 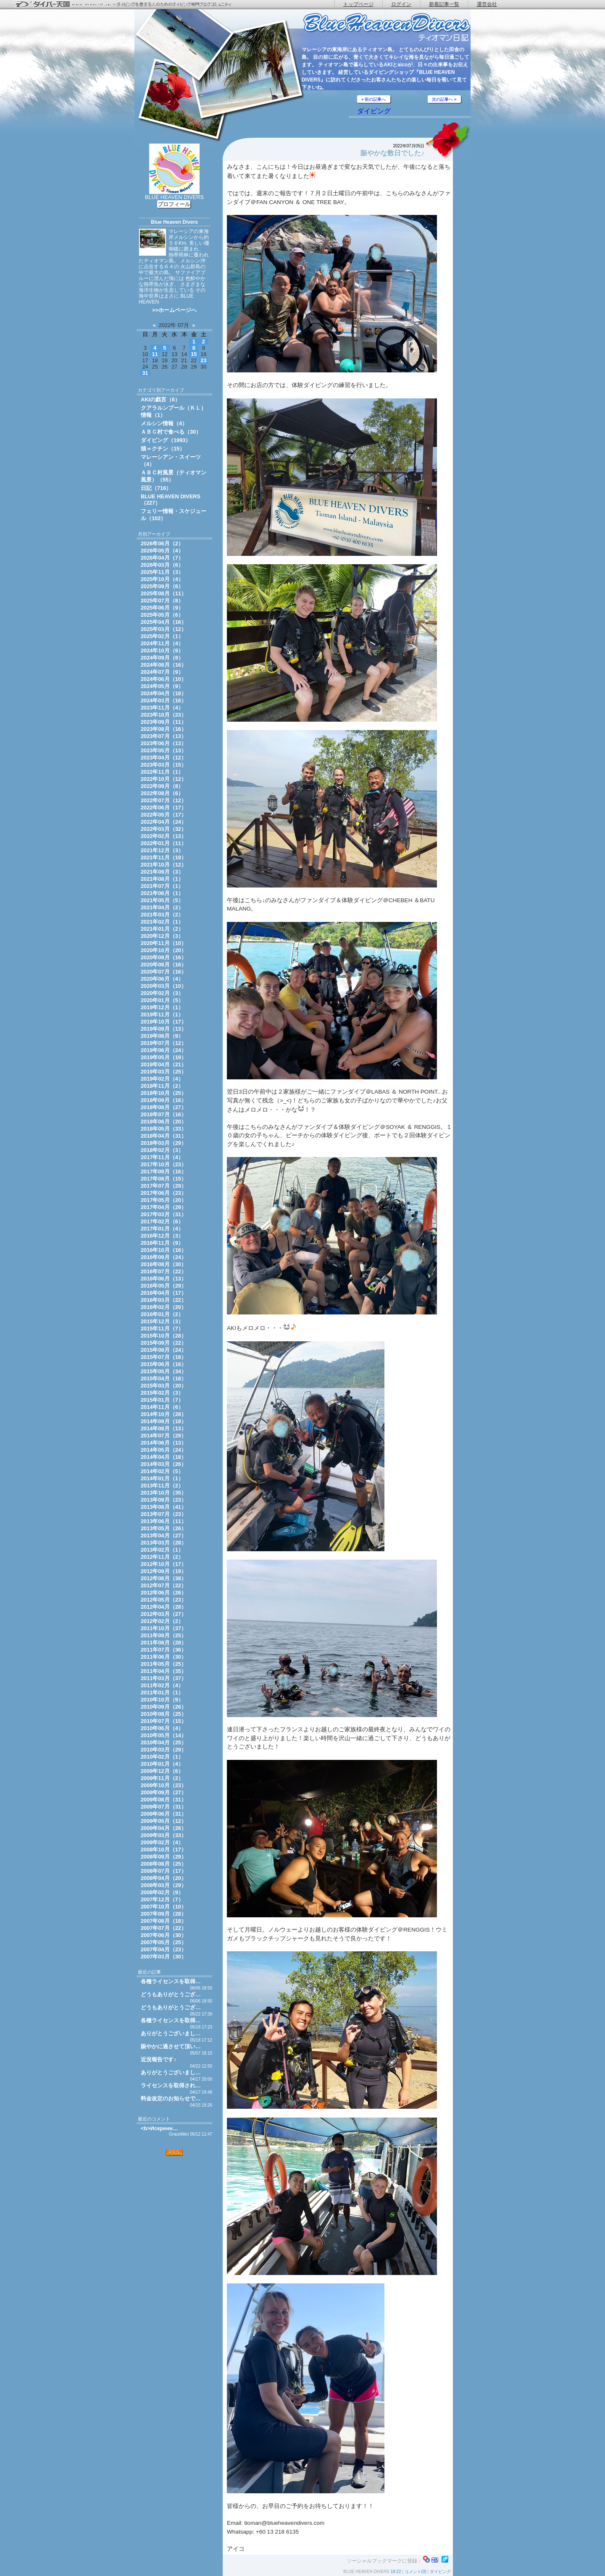 What do you see at coordinates (164, 1528) in the screenshot?
I see `2013年05月（26）` at bounding box center [164, 1528].